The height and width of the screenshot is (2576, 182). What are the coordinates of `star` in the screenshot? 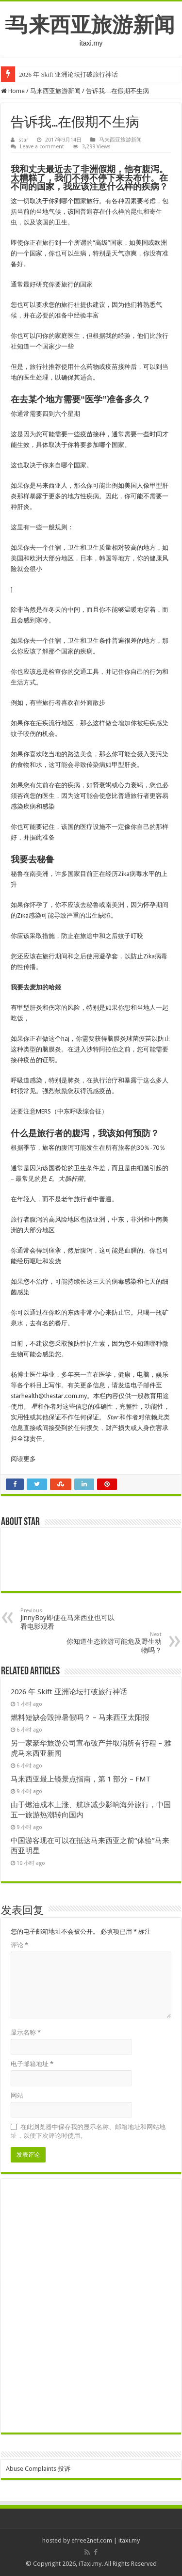 It's located at (23, 140).